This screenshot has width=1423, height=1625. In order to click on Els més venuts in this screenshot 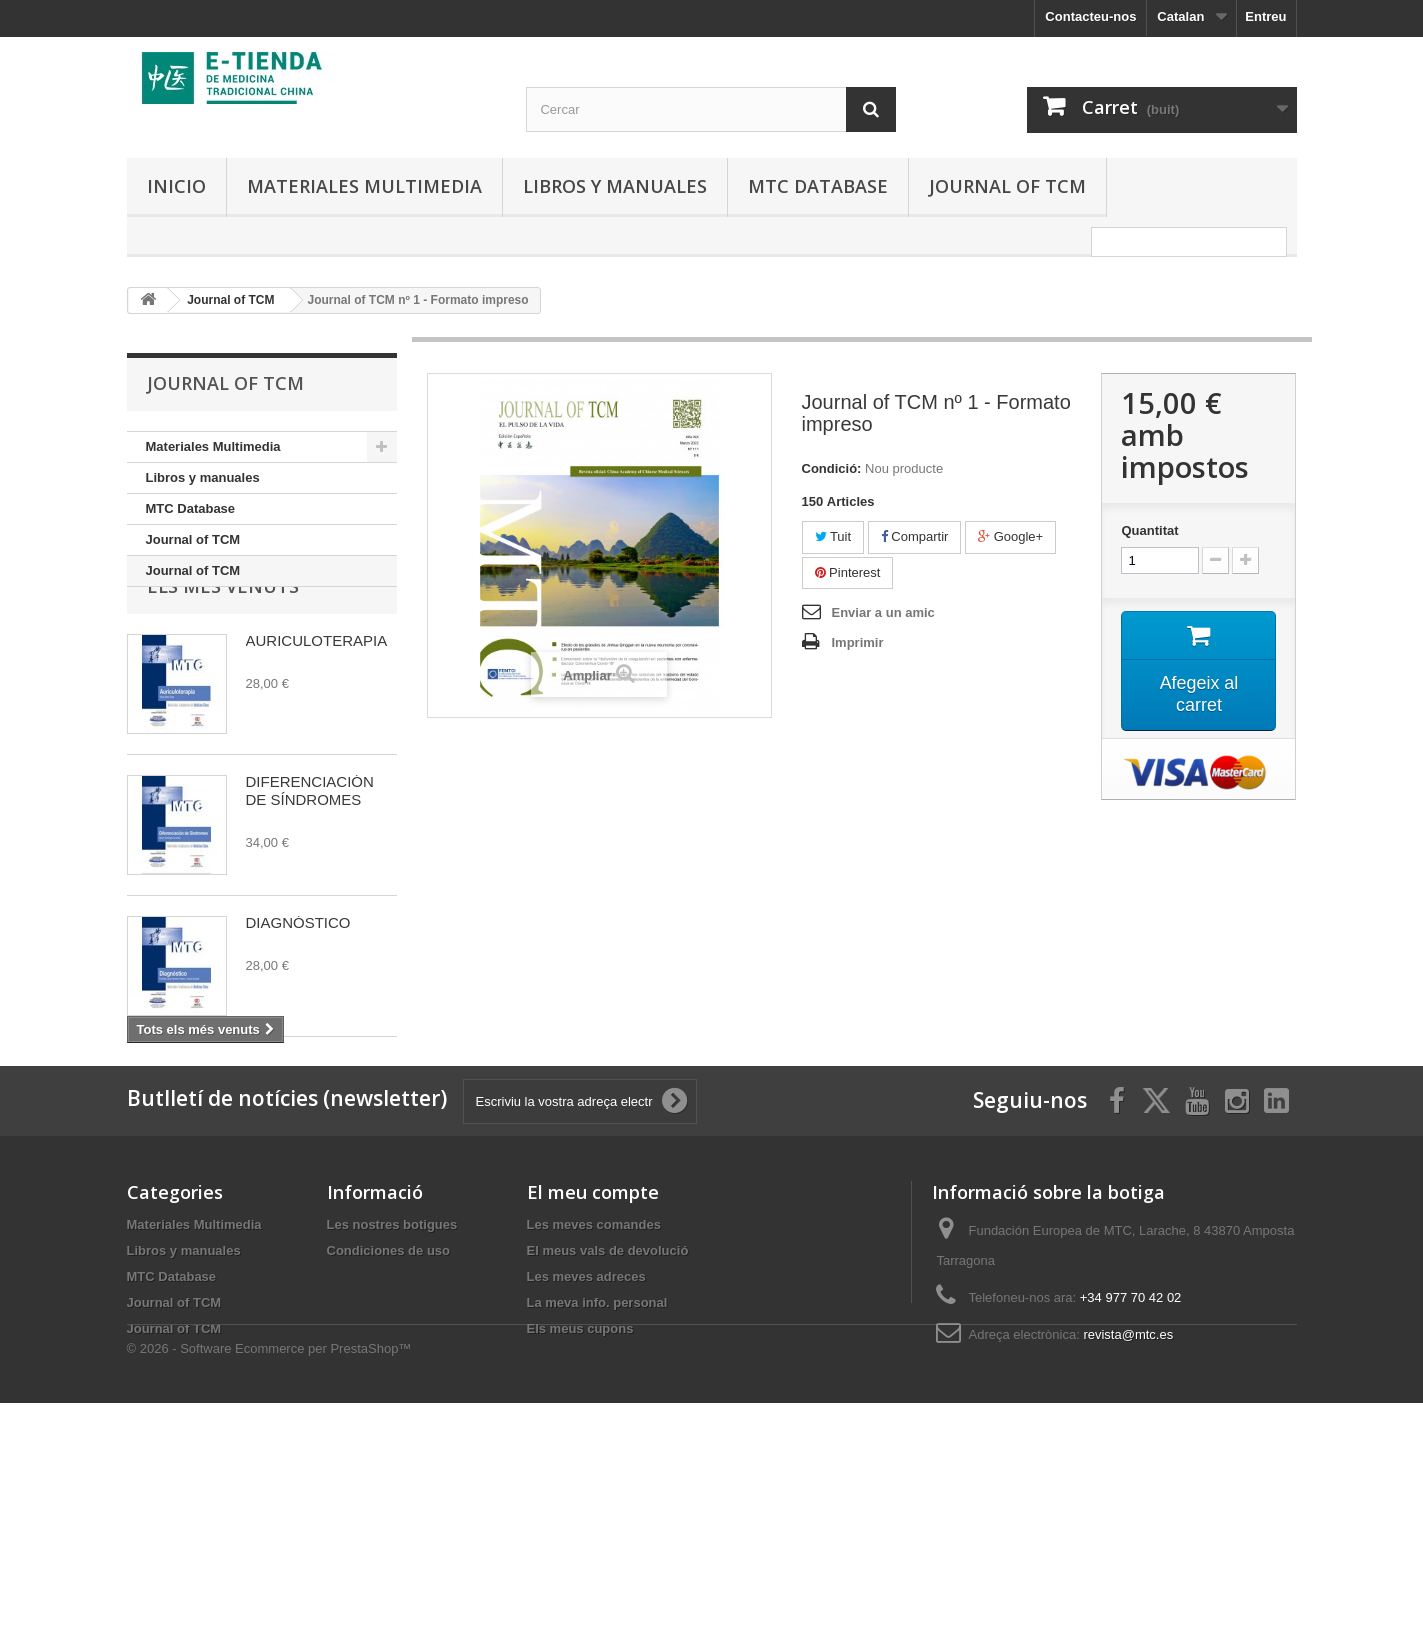, I will do `click(223, 647)`.